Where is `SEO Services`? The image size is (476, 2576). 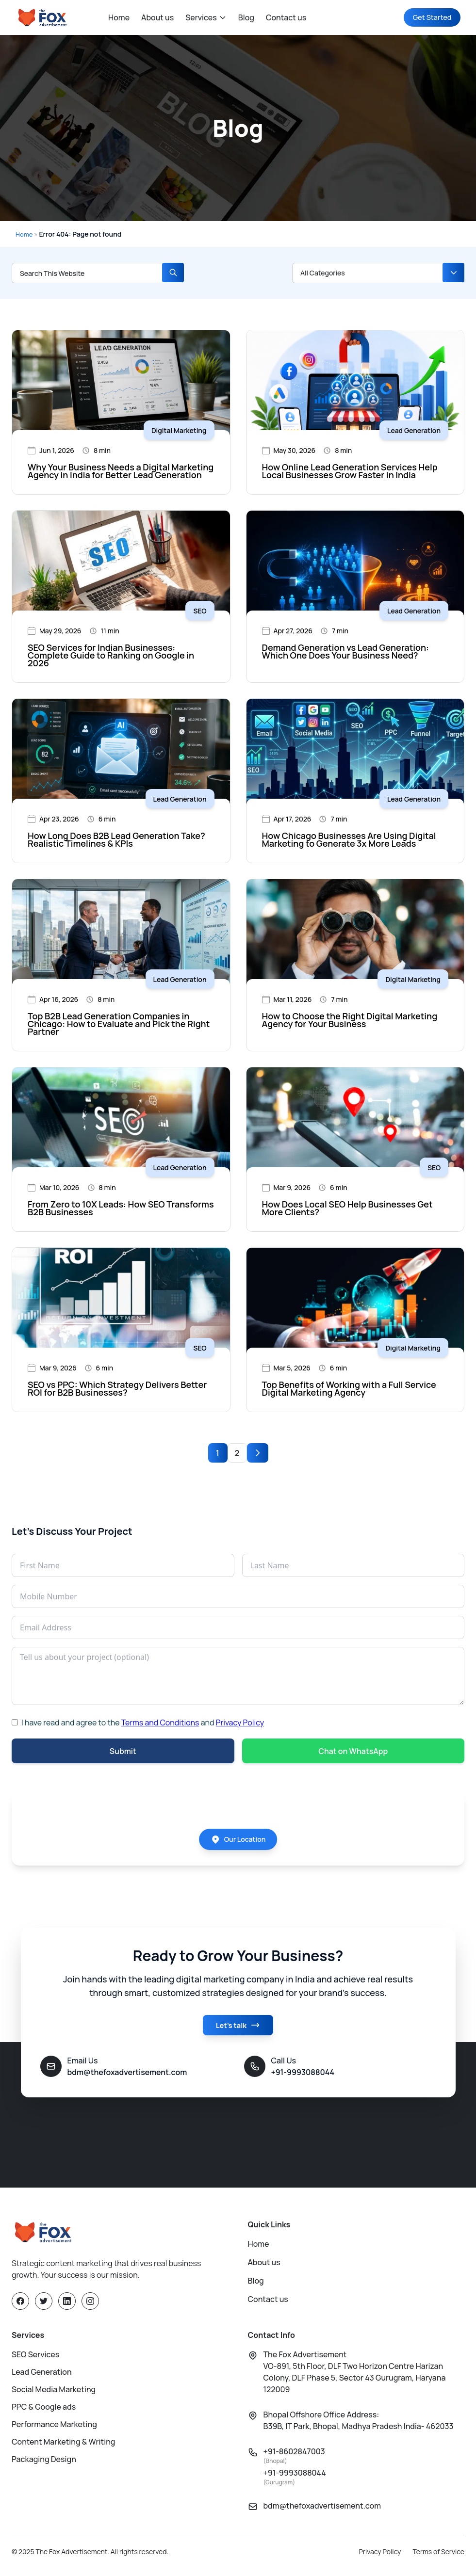 SEO Services is located at coordinates (35, 2358).